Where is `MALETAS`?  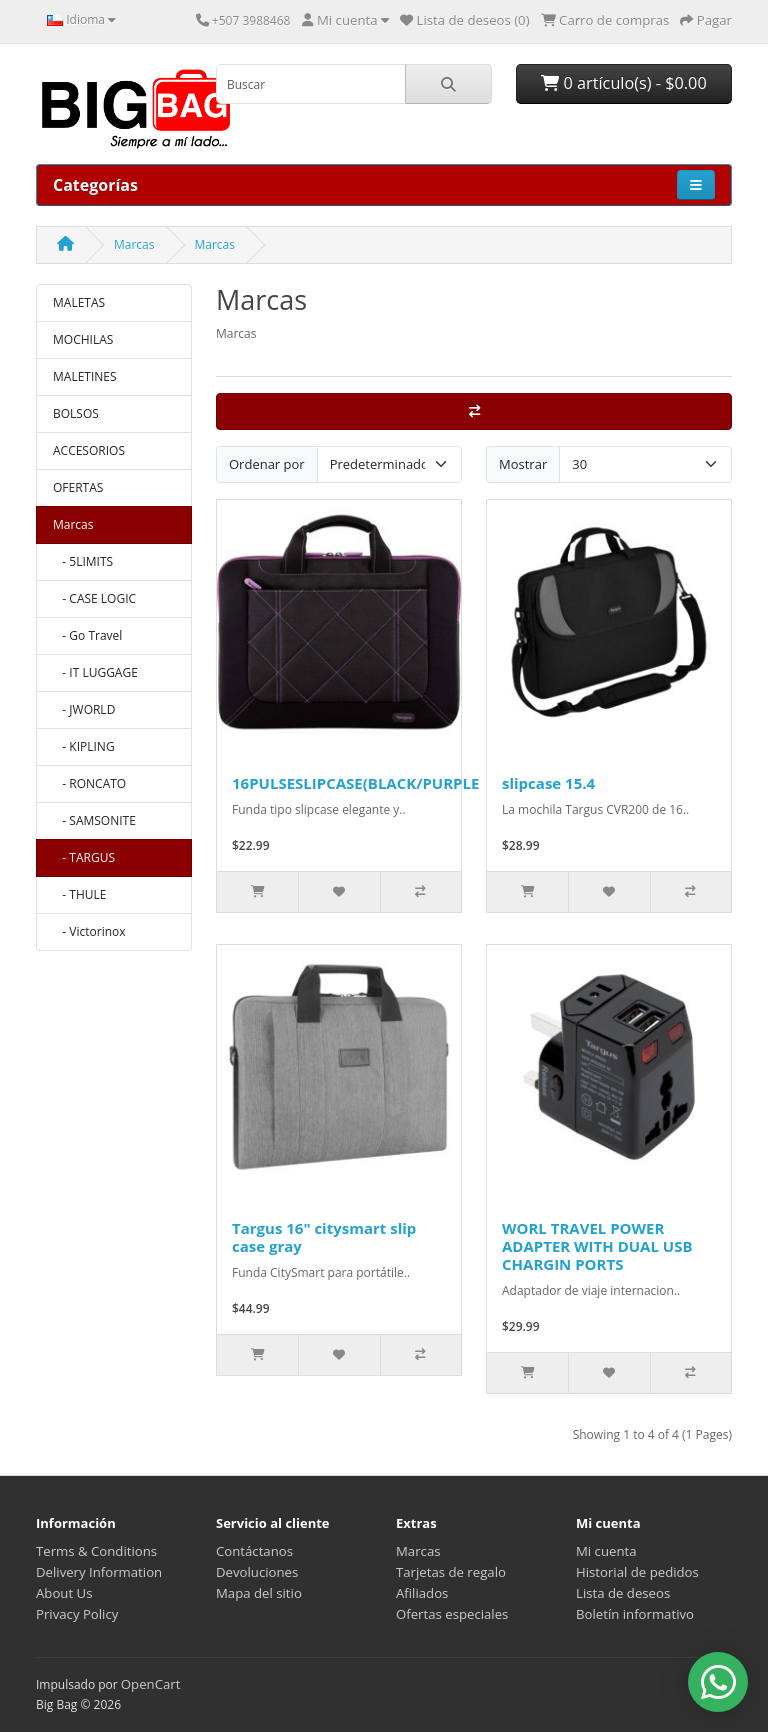 MALETAS is located at coordinates (79, 302).